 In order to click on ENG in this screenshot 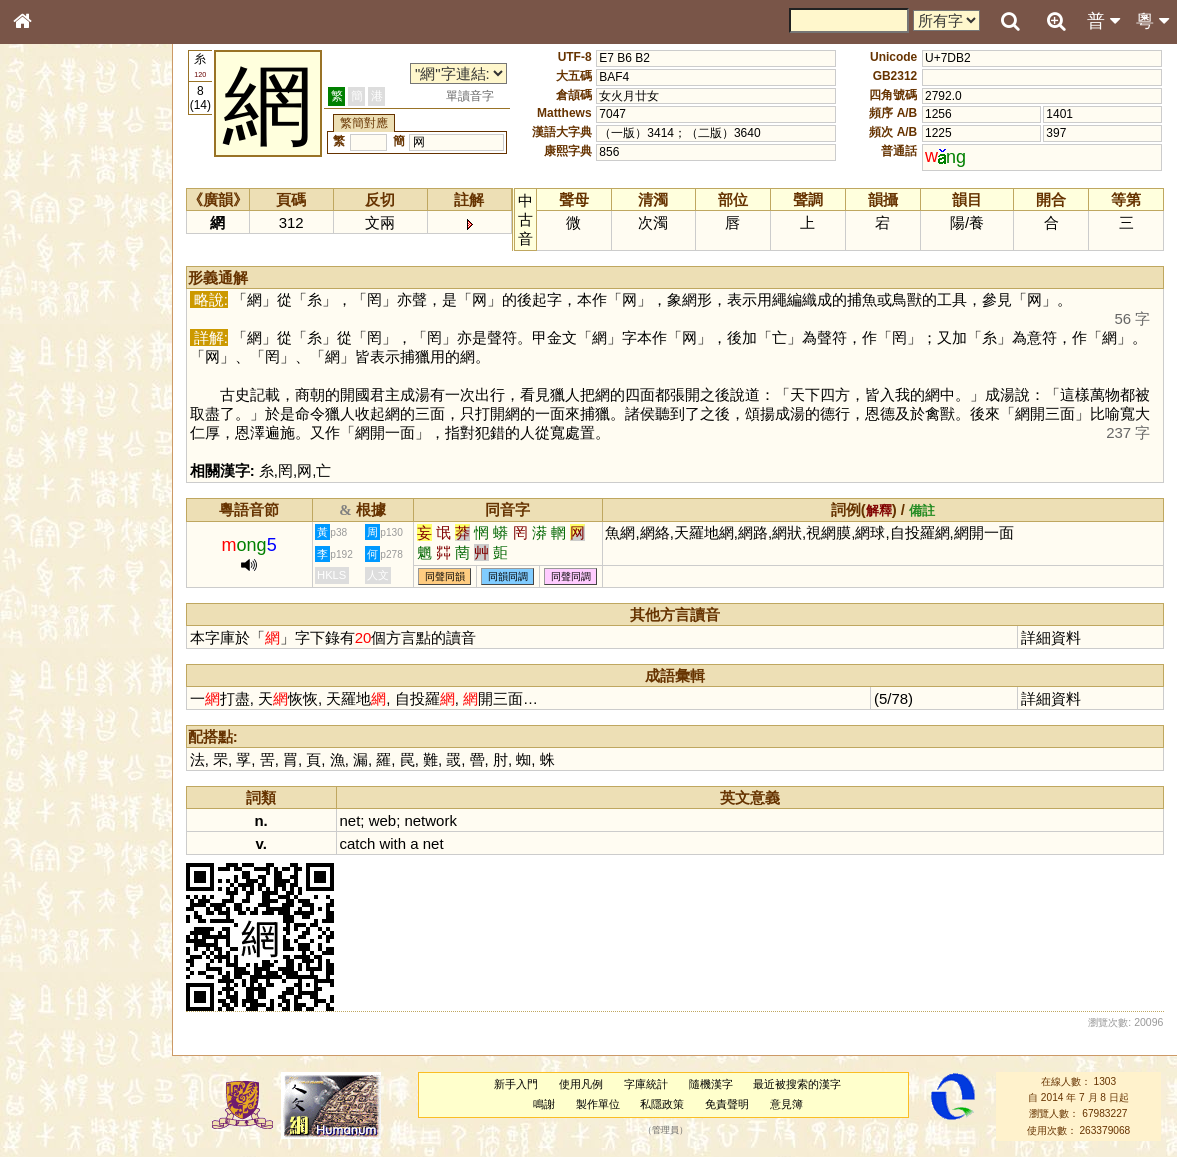, I will do `click(88, 220)`.